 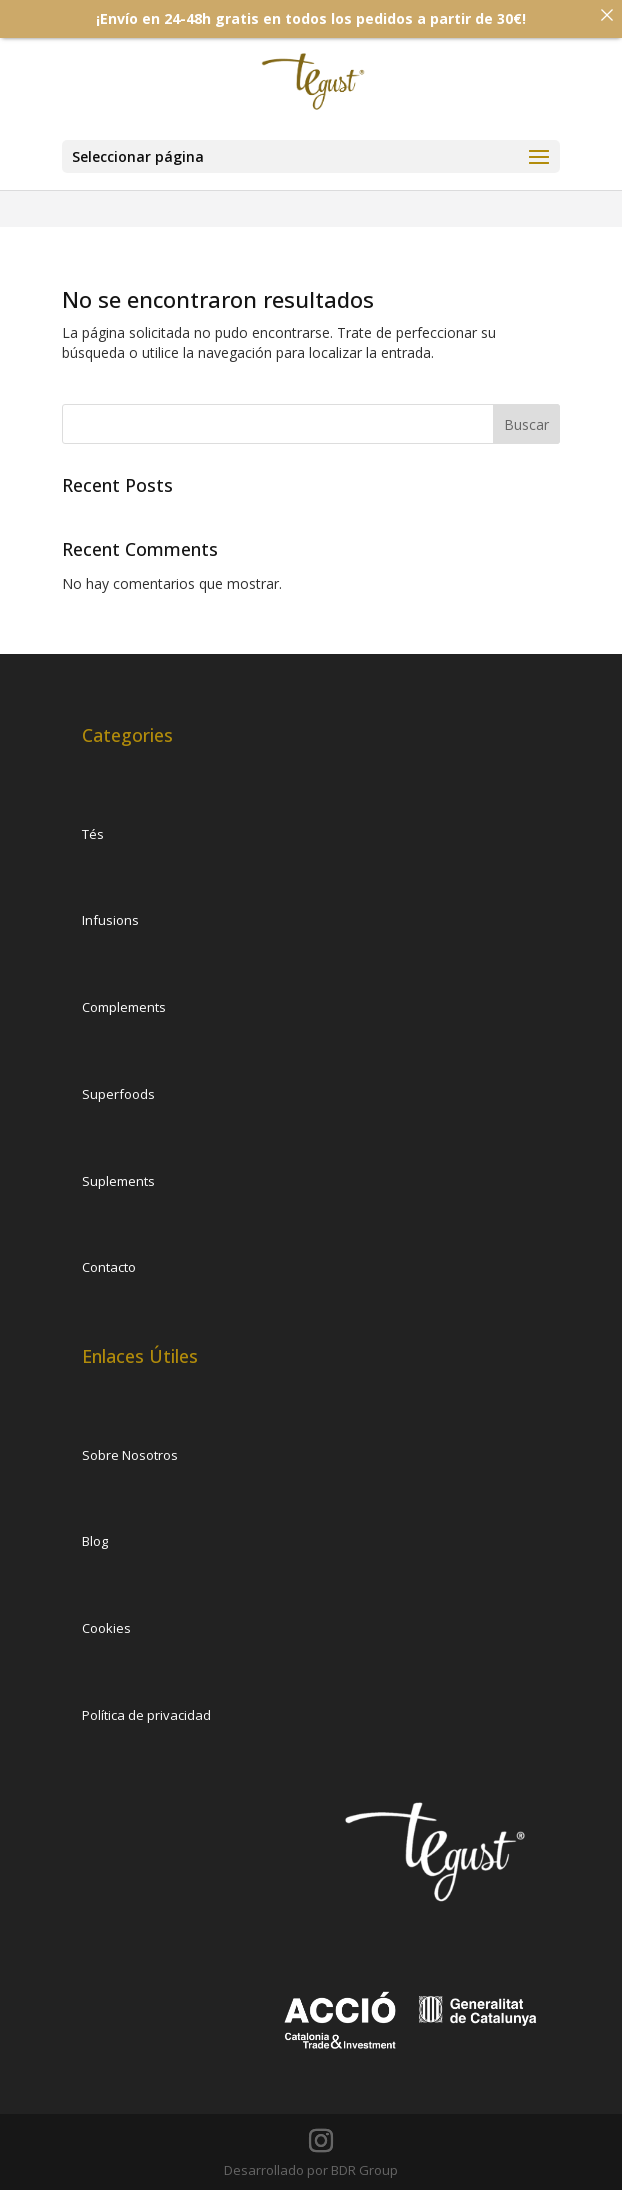 I want to click on Cookies, so click(x=106, y=1628).